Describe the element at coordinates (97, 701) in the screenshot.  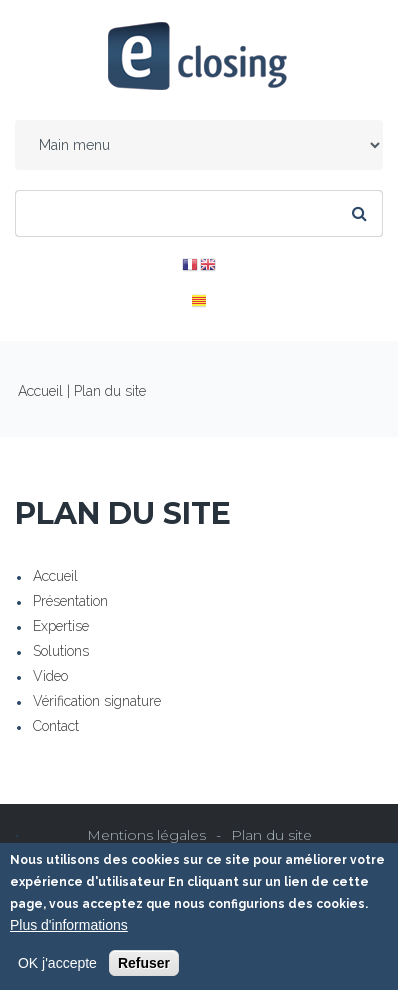
I see `Vérification signature` at that location.